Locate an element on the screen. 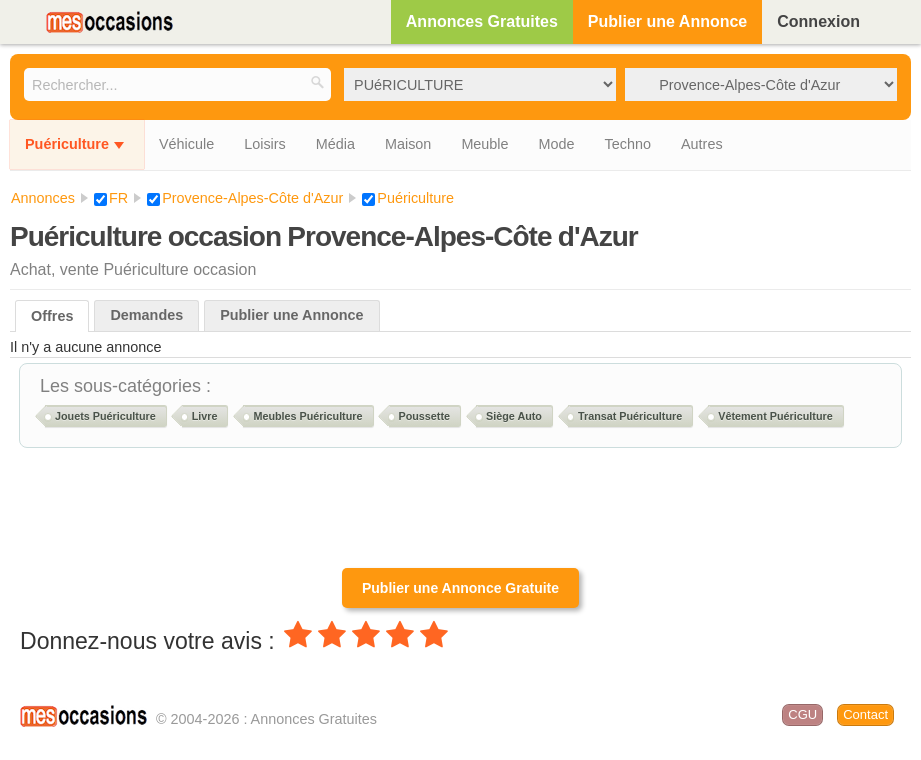 This screenshot has width=921, height=760. Vêtement Puériculture is located at coordinates (775, 416).